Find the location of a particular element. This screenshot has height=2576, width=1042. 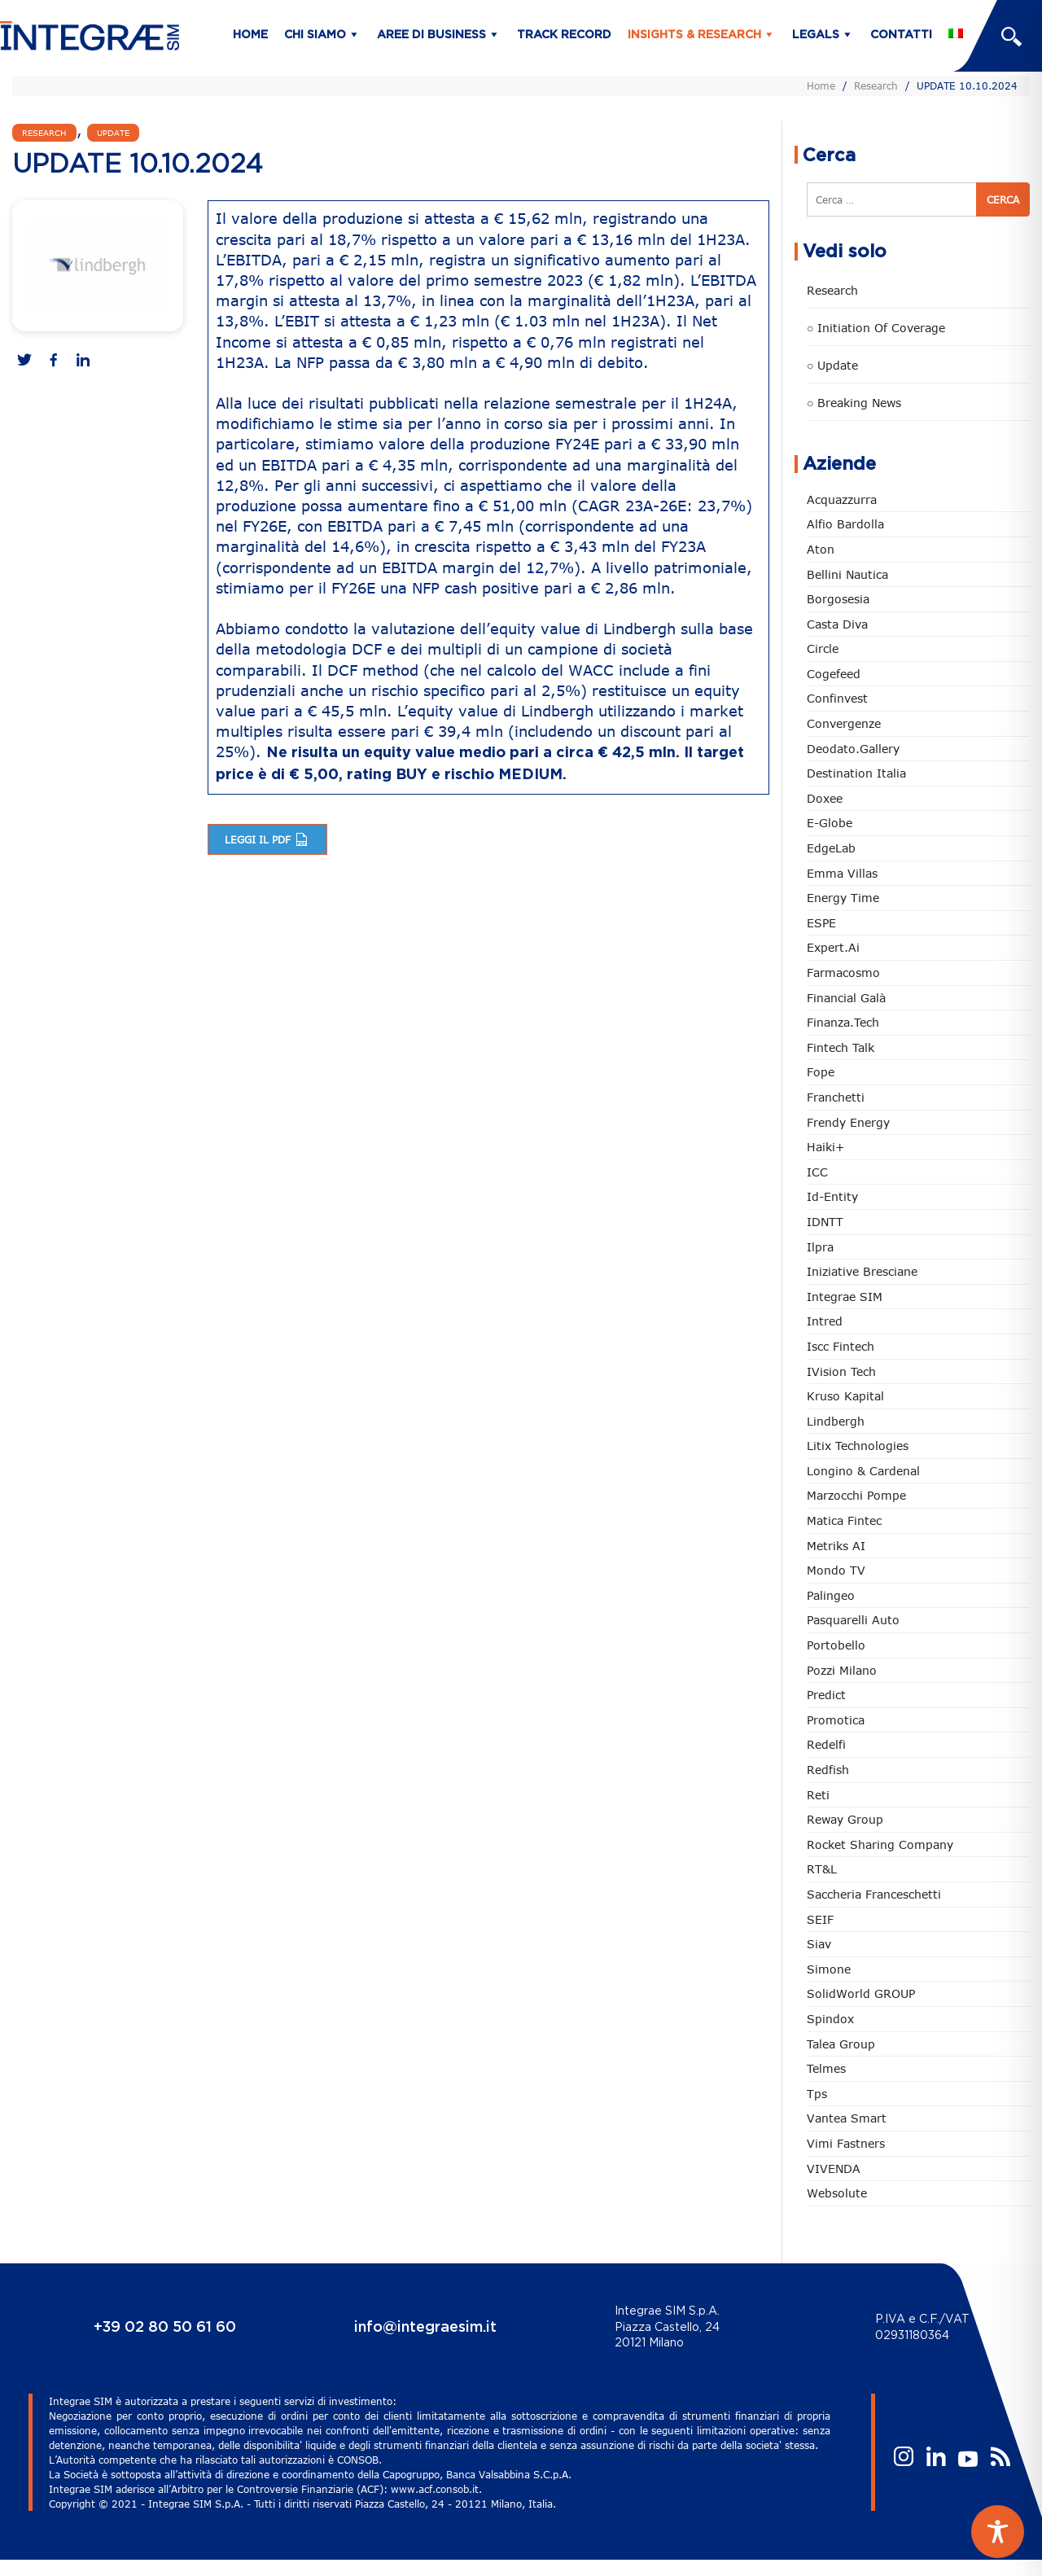

Deodato.Gallery [Deodato.Gallery (117 elementi)] is located at coordinates (853, 749).